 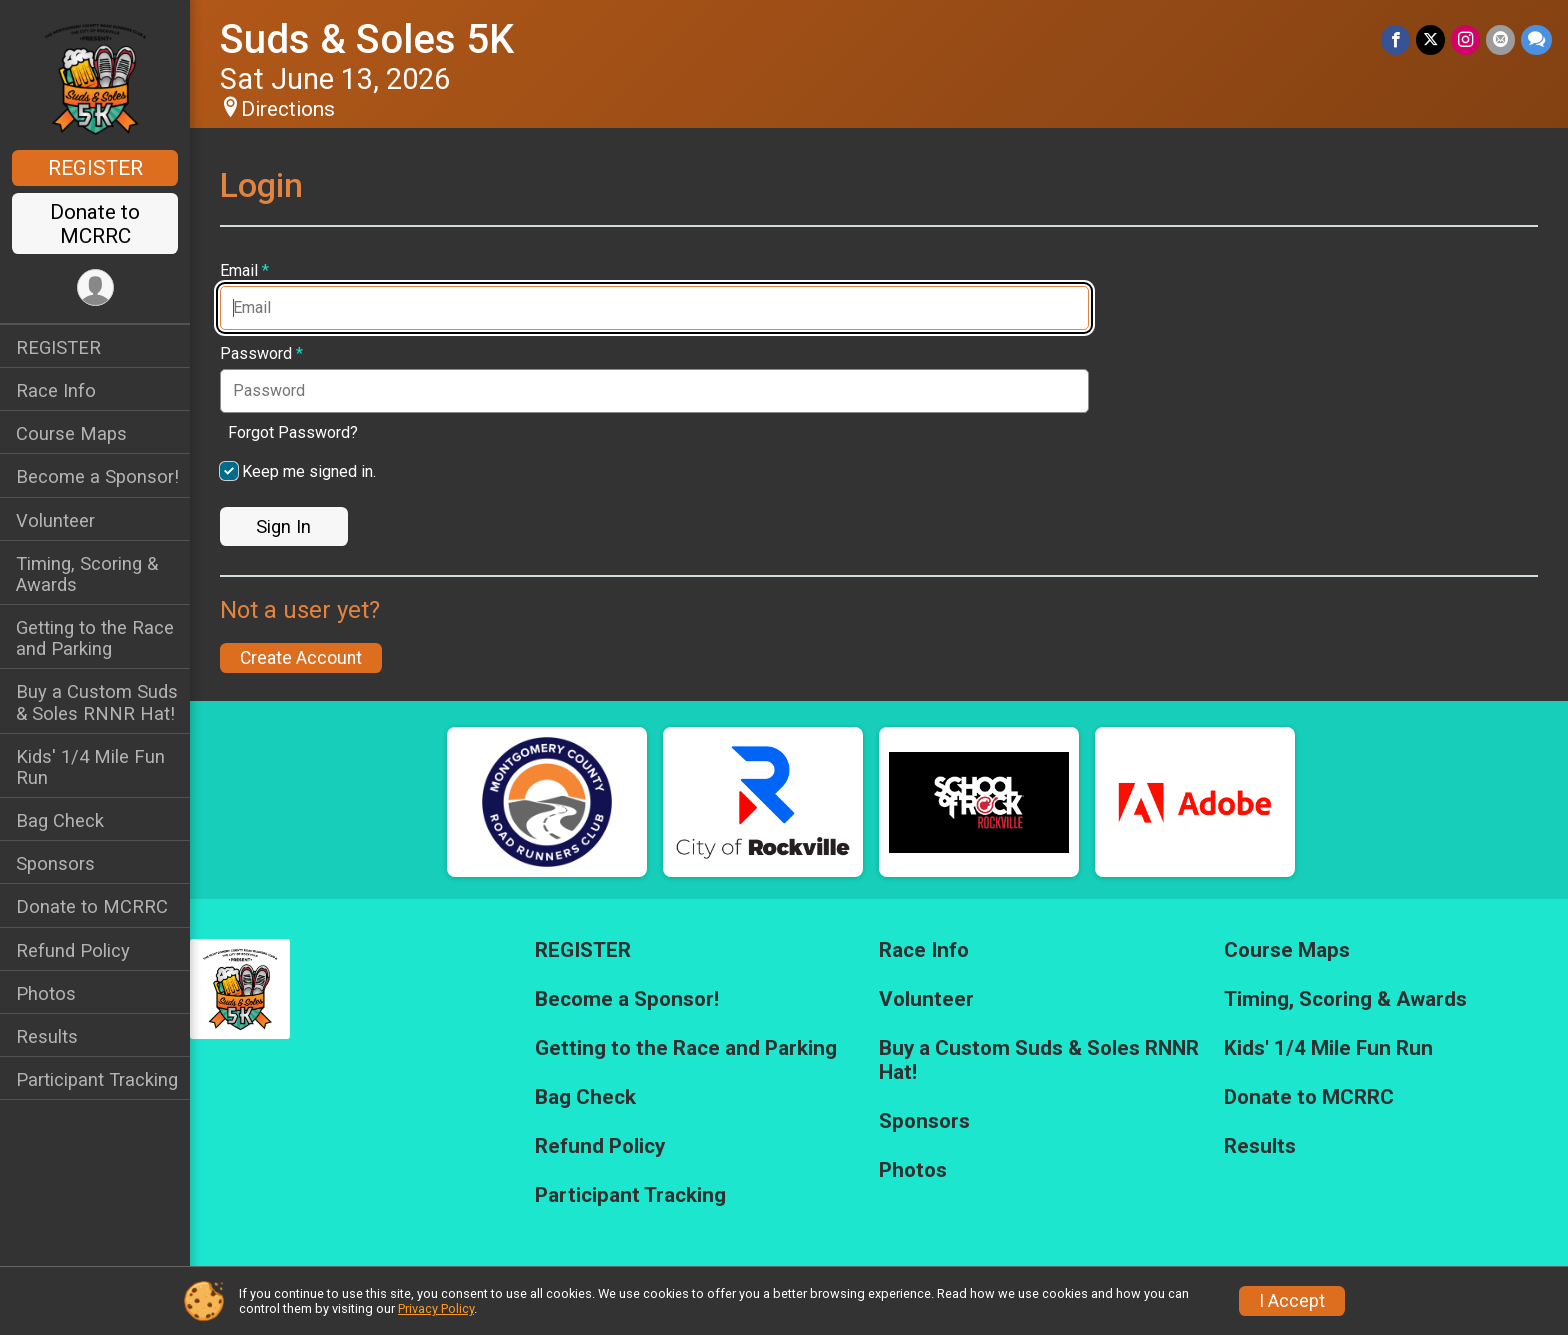 What do you see at coordinates (97, 476) in the screenshot?
I see `Become a Sponsor!` at bounding box center [97, 476].